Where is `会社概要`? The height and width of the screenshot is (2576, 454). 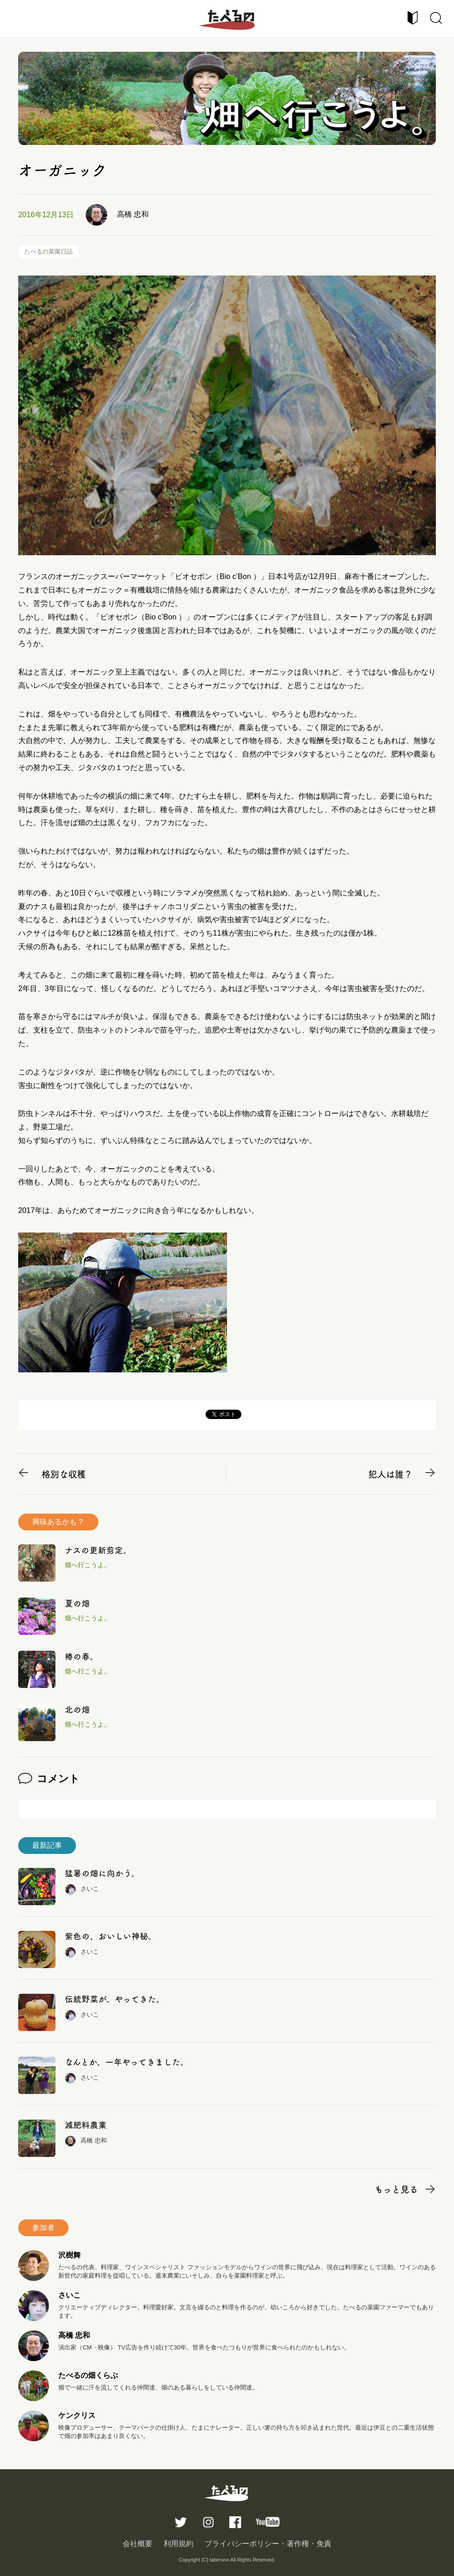 会社概要 is located at coordinates (137, 2544).